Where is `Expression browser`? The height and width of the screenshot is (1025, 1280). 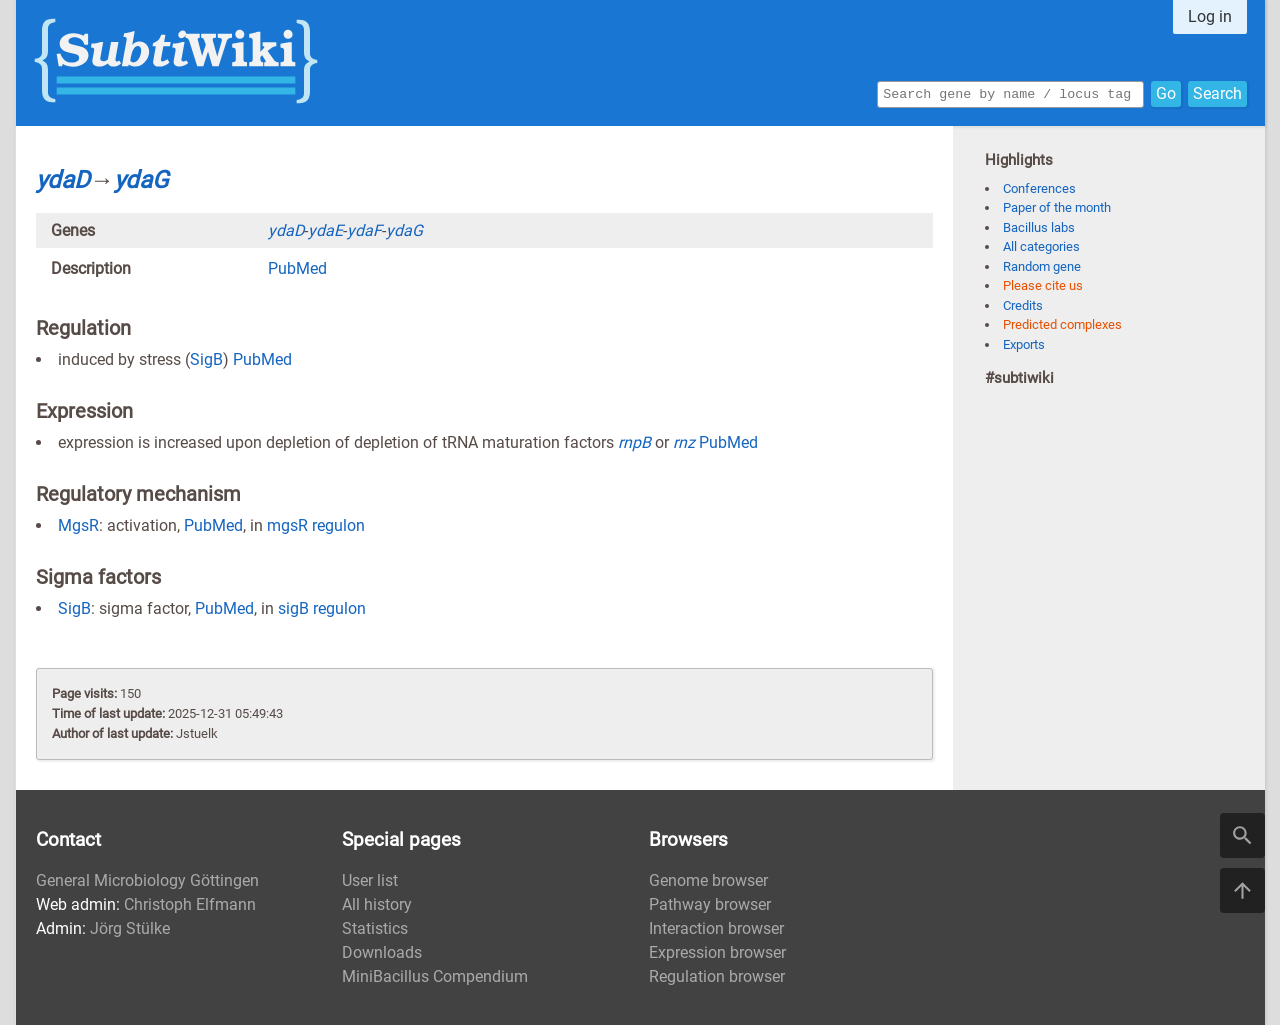
Expression browser is located at coordinates (717, 952).